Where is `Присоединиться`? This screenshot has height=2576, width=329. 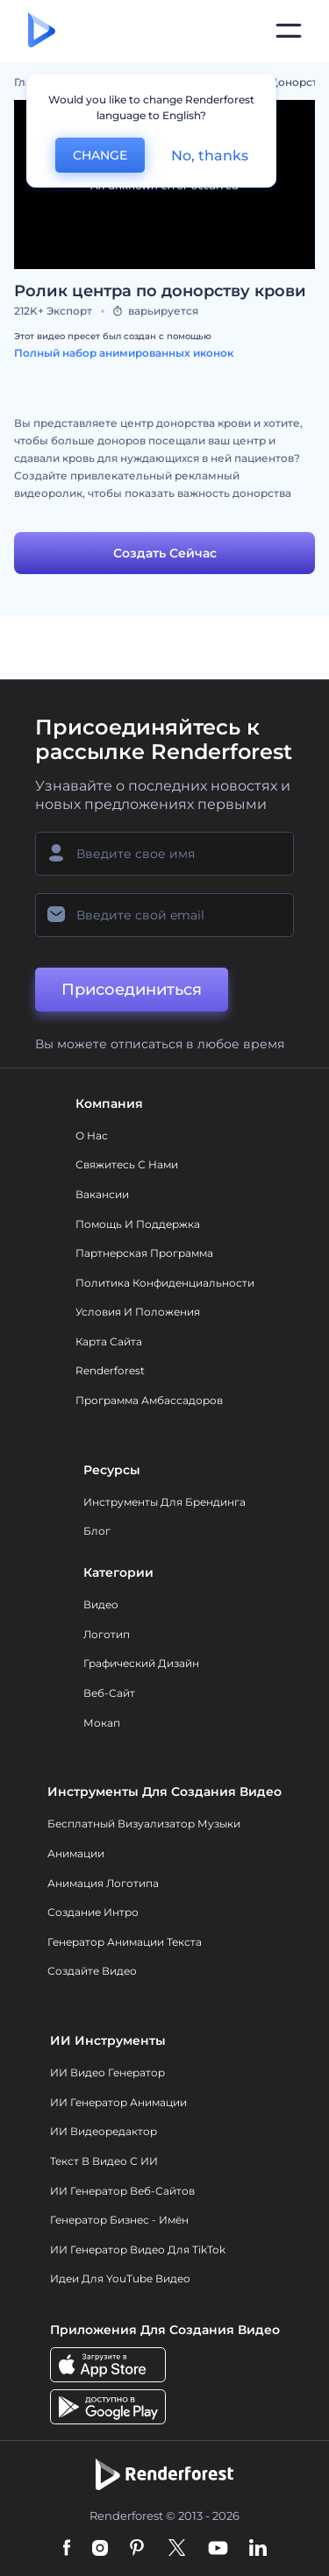
Присоединиться is located at coordinates (131, 989).